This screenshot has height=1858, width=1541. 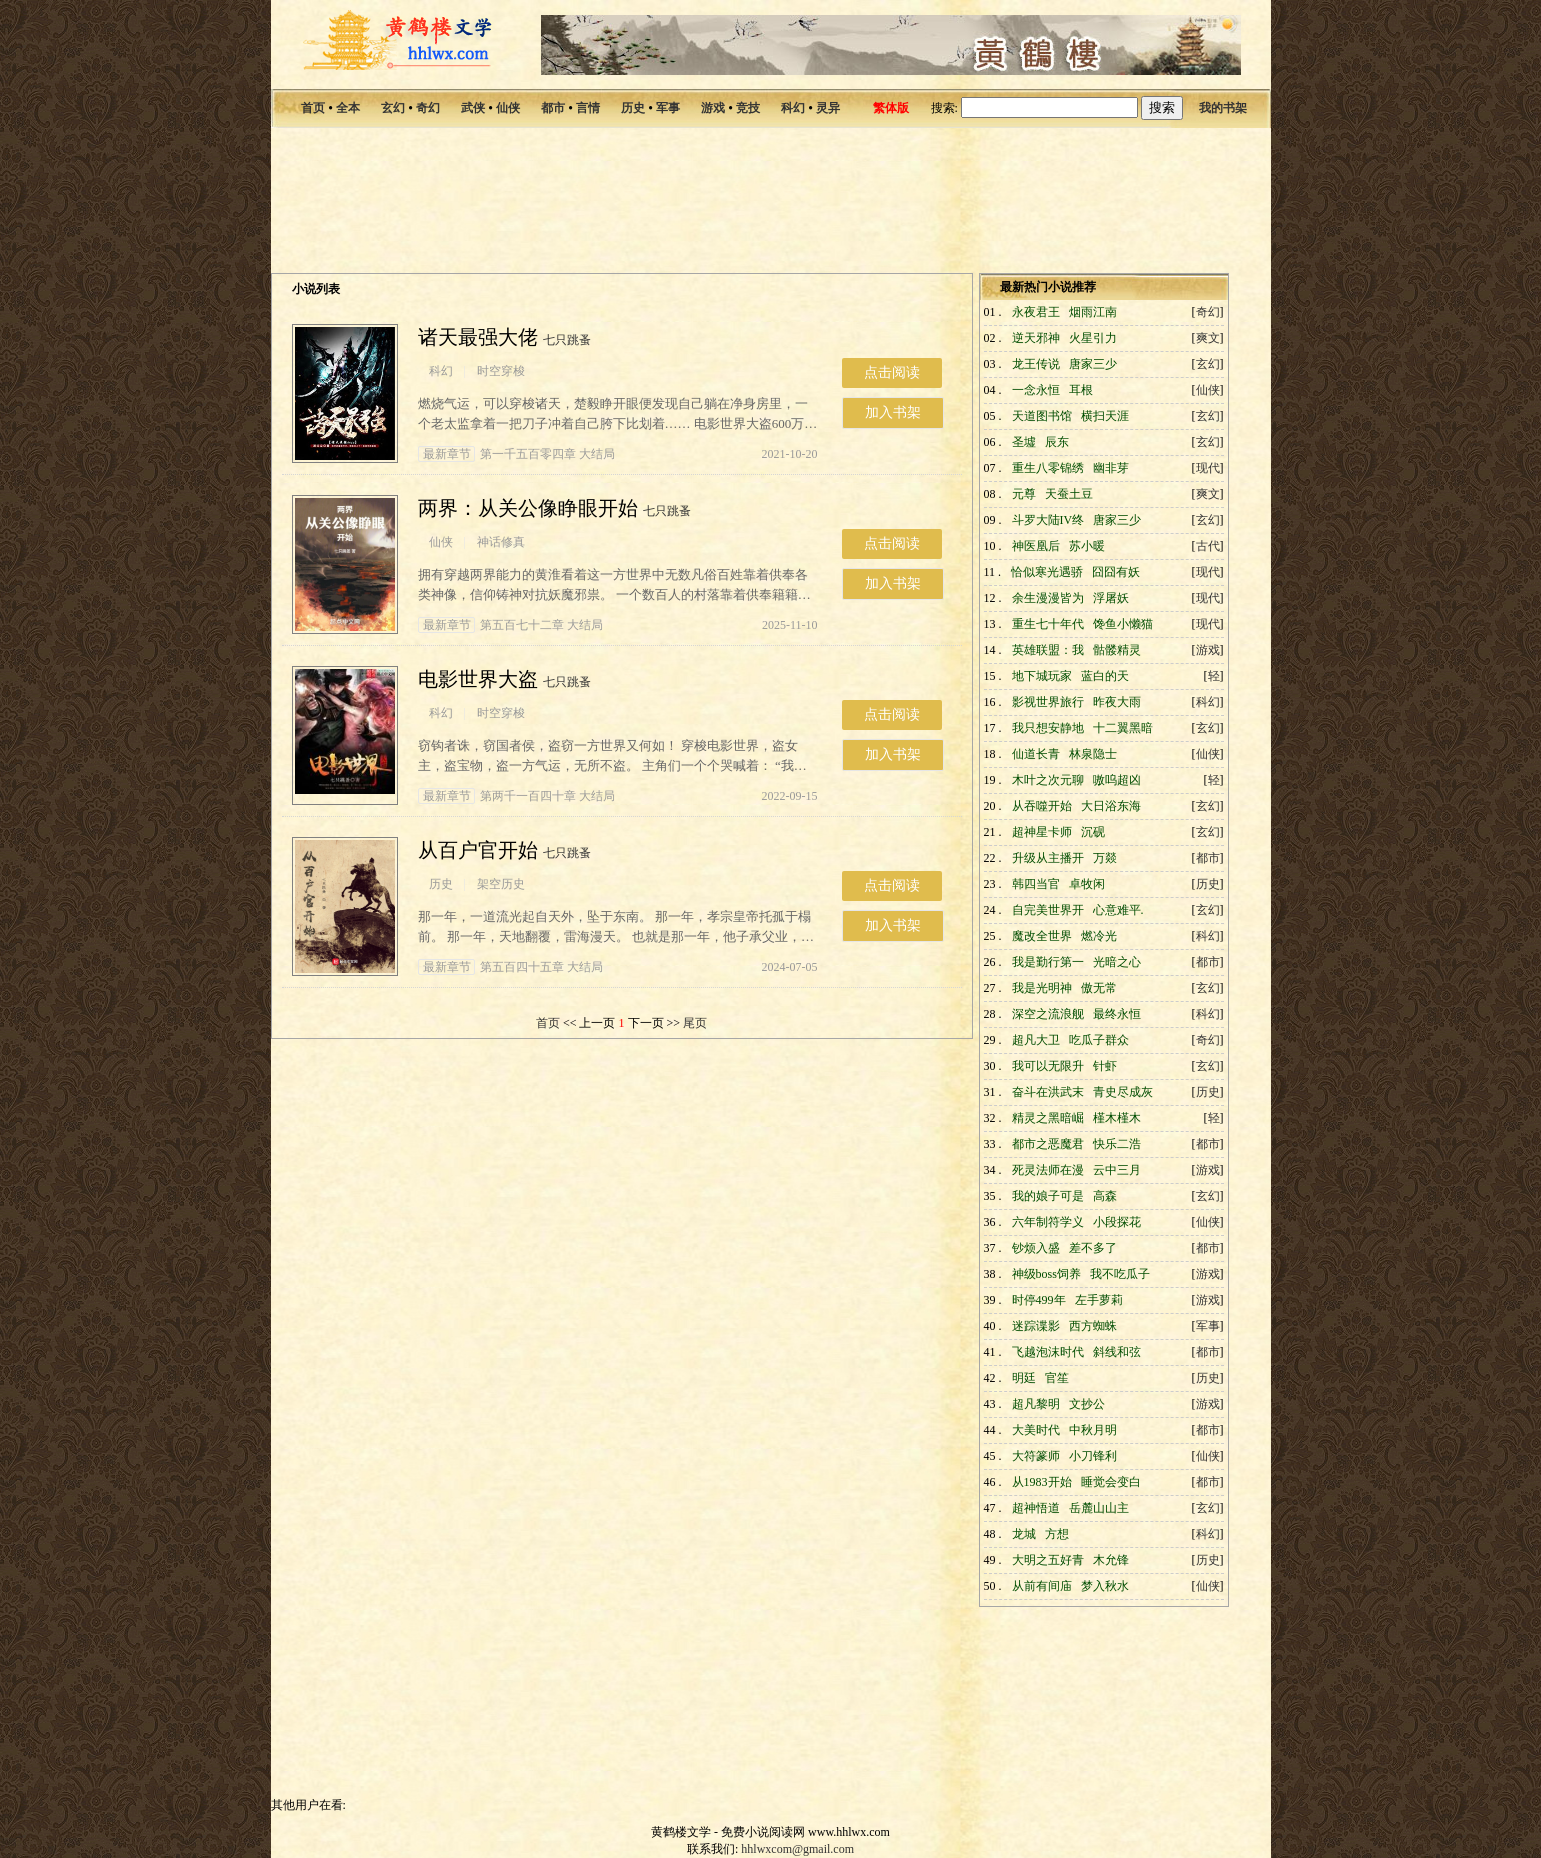 I want to click on 竞技, so click(x=748, y=108).